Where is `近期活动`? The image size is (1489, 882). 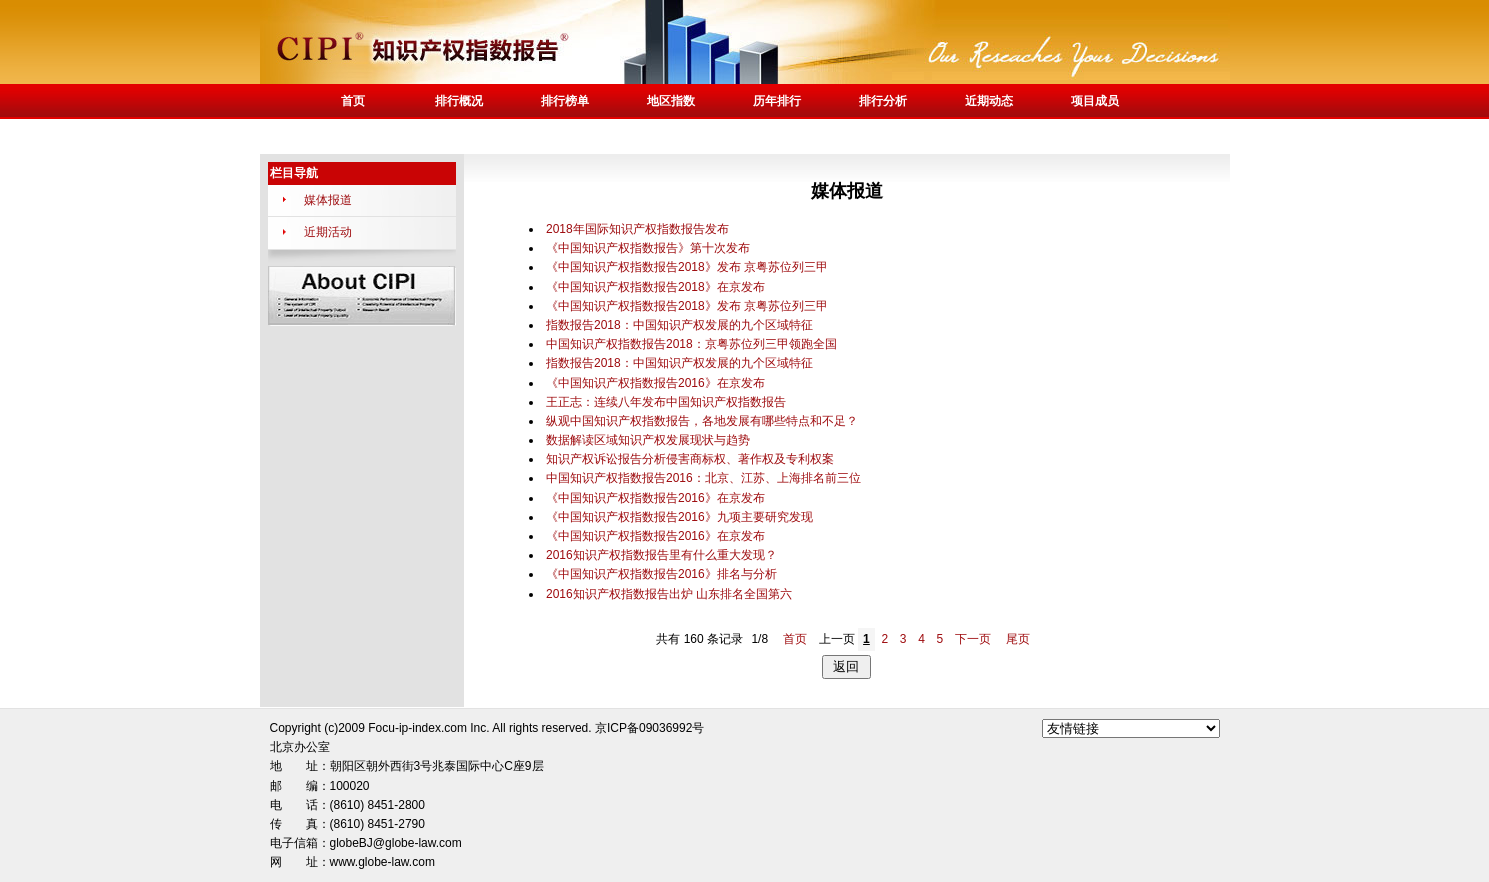 近期活动 is located at coordinates (328, 232).